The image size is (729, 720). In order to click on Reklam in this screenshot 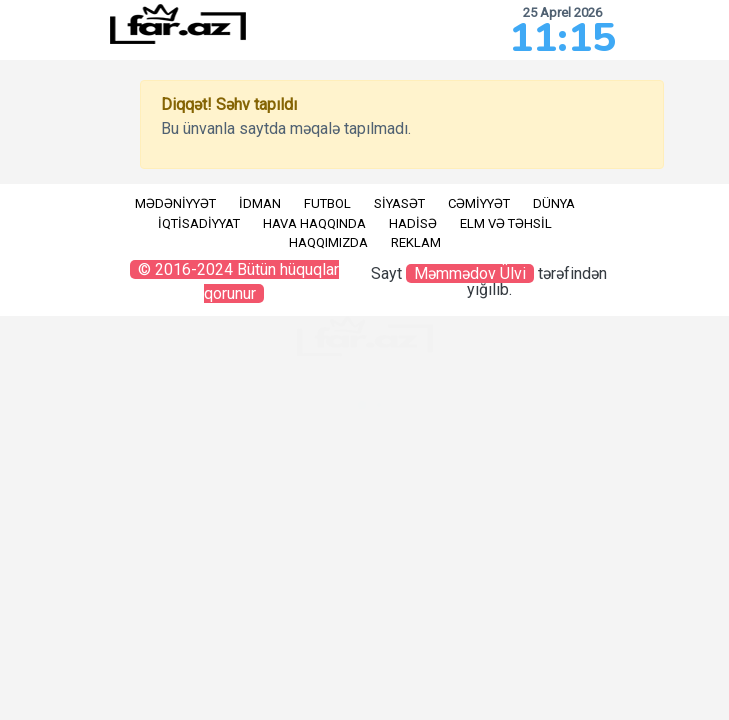, I will do `click(416, 242)`.